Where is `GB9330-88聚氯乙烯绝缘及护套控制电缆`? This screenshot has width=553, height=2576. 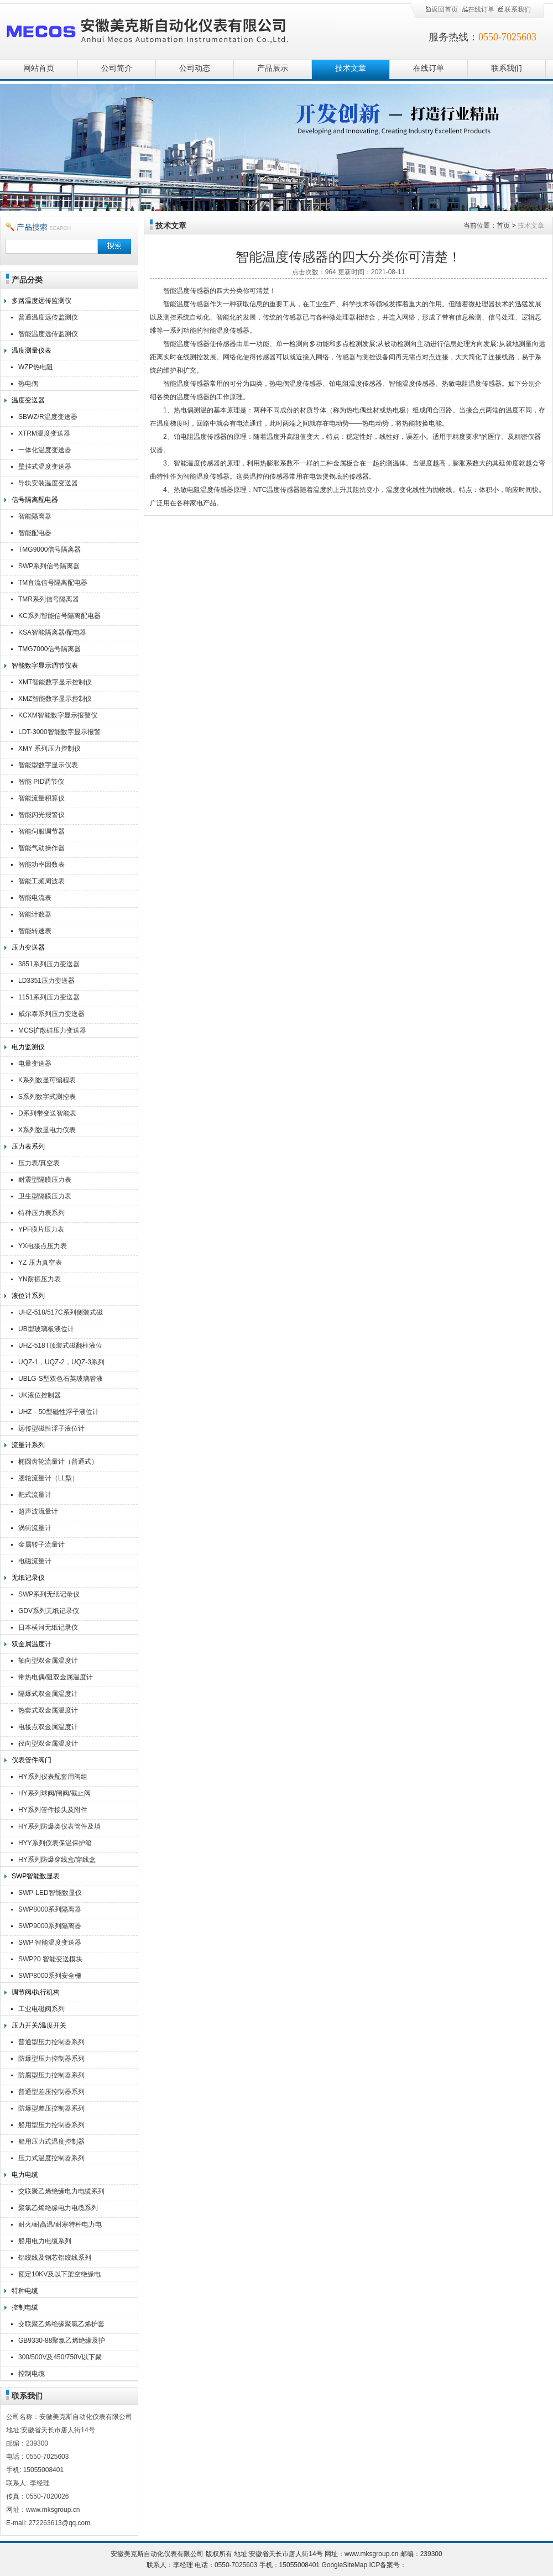
GB9330-88聚氯乙烯绝缘及护套控制电缆 is located at coordinates (61, 2342).